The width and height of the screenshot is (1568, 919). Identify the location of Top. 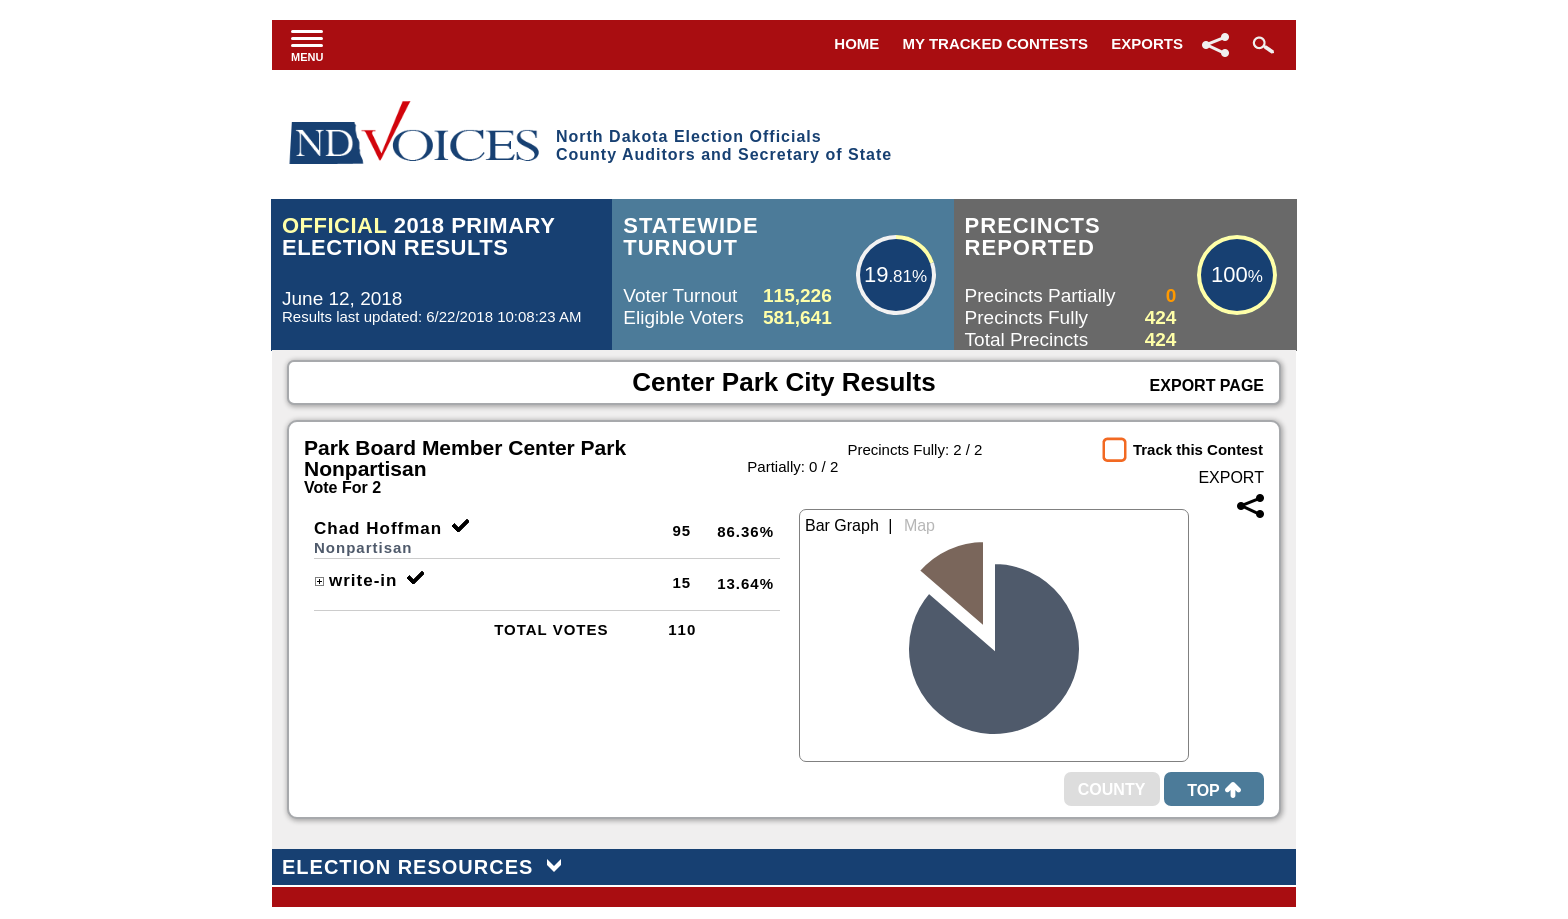
(1214, 790).